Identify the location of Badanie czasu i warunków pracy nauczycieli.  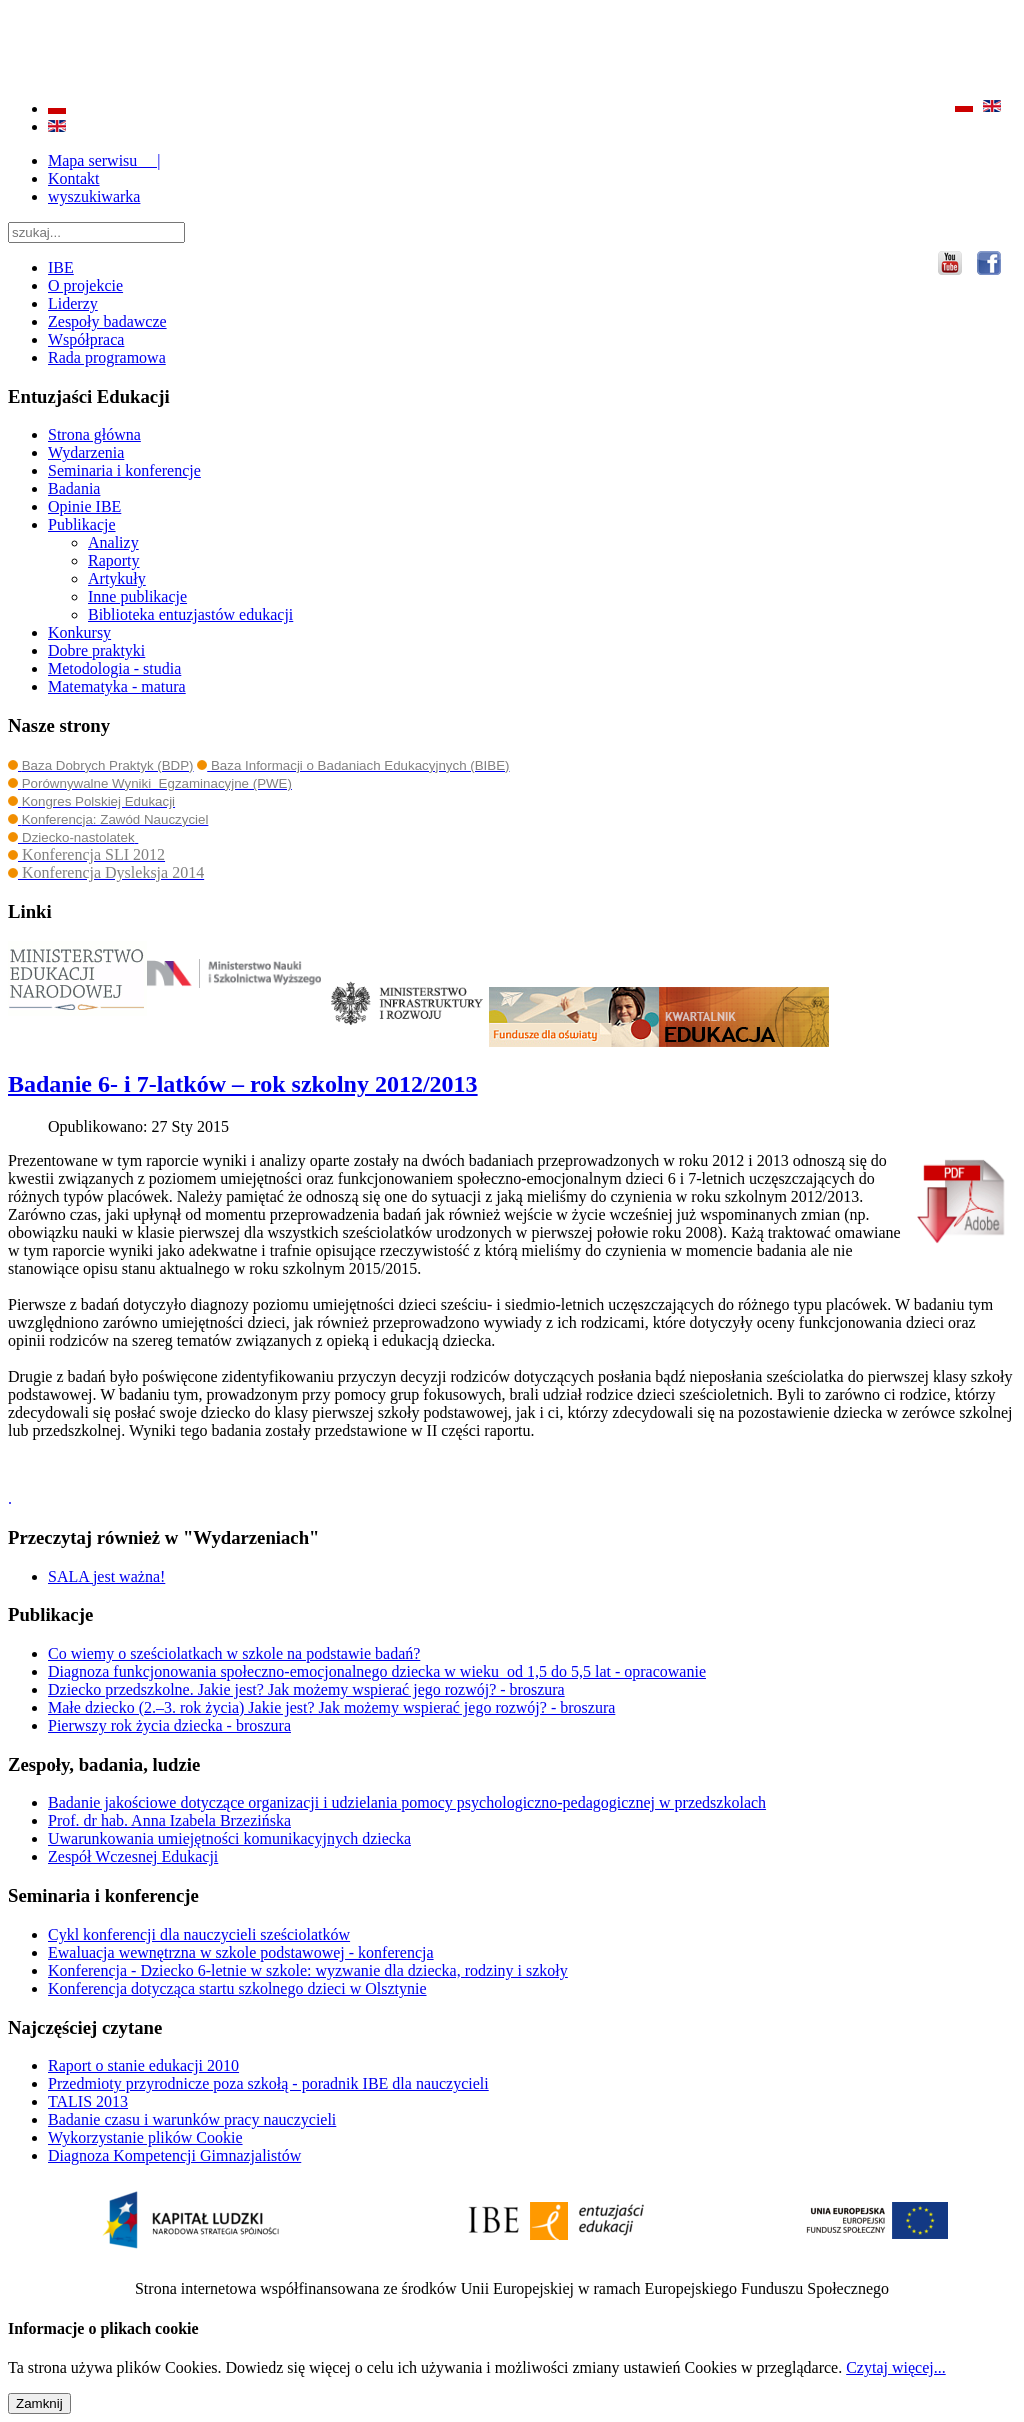
(192, 2119).